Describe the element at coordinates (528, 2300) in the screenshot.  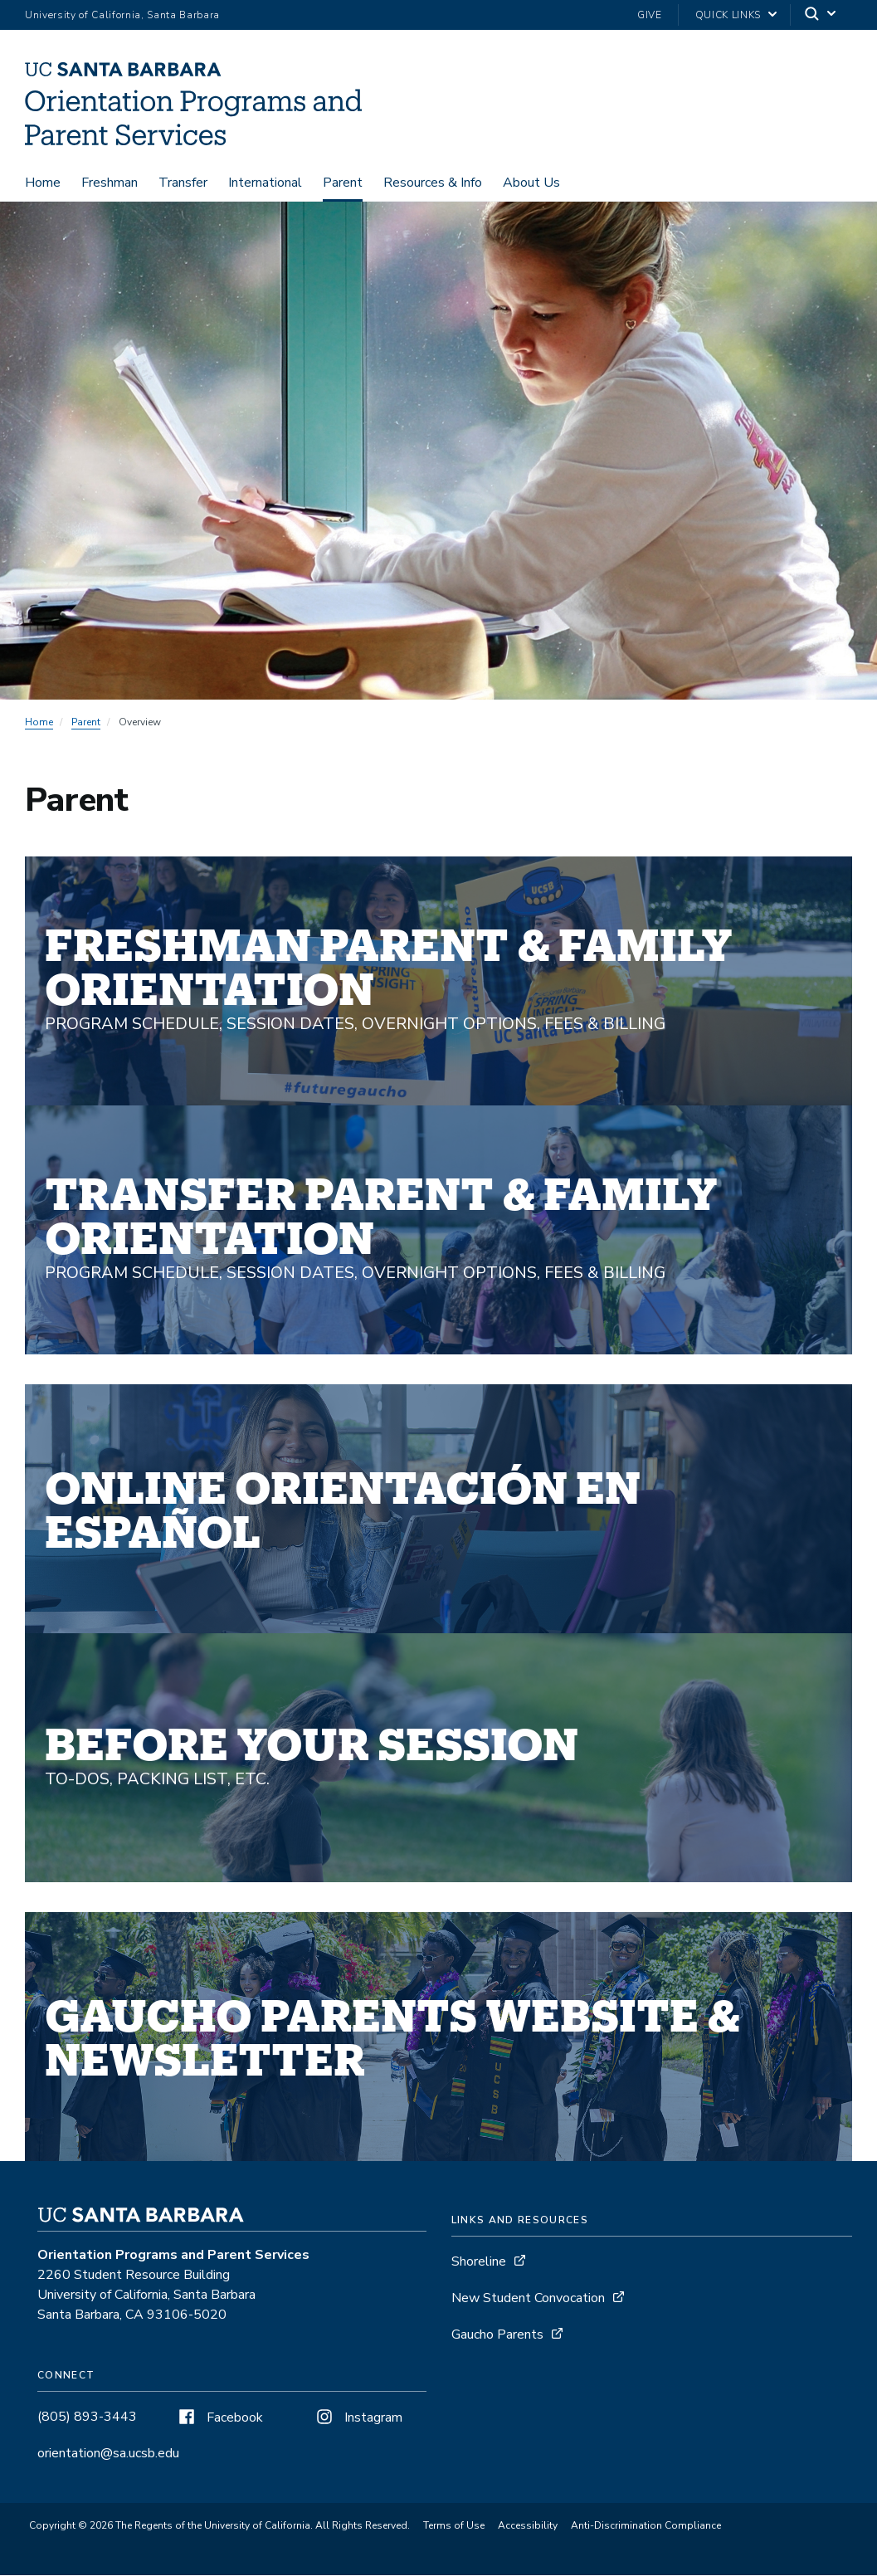
I see `New Student Convocation` at that location.